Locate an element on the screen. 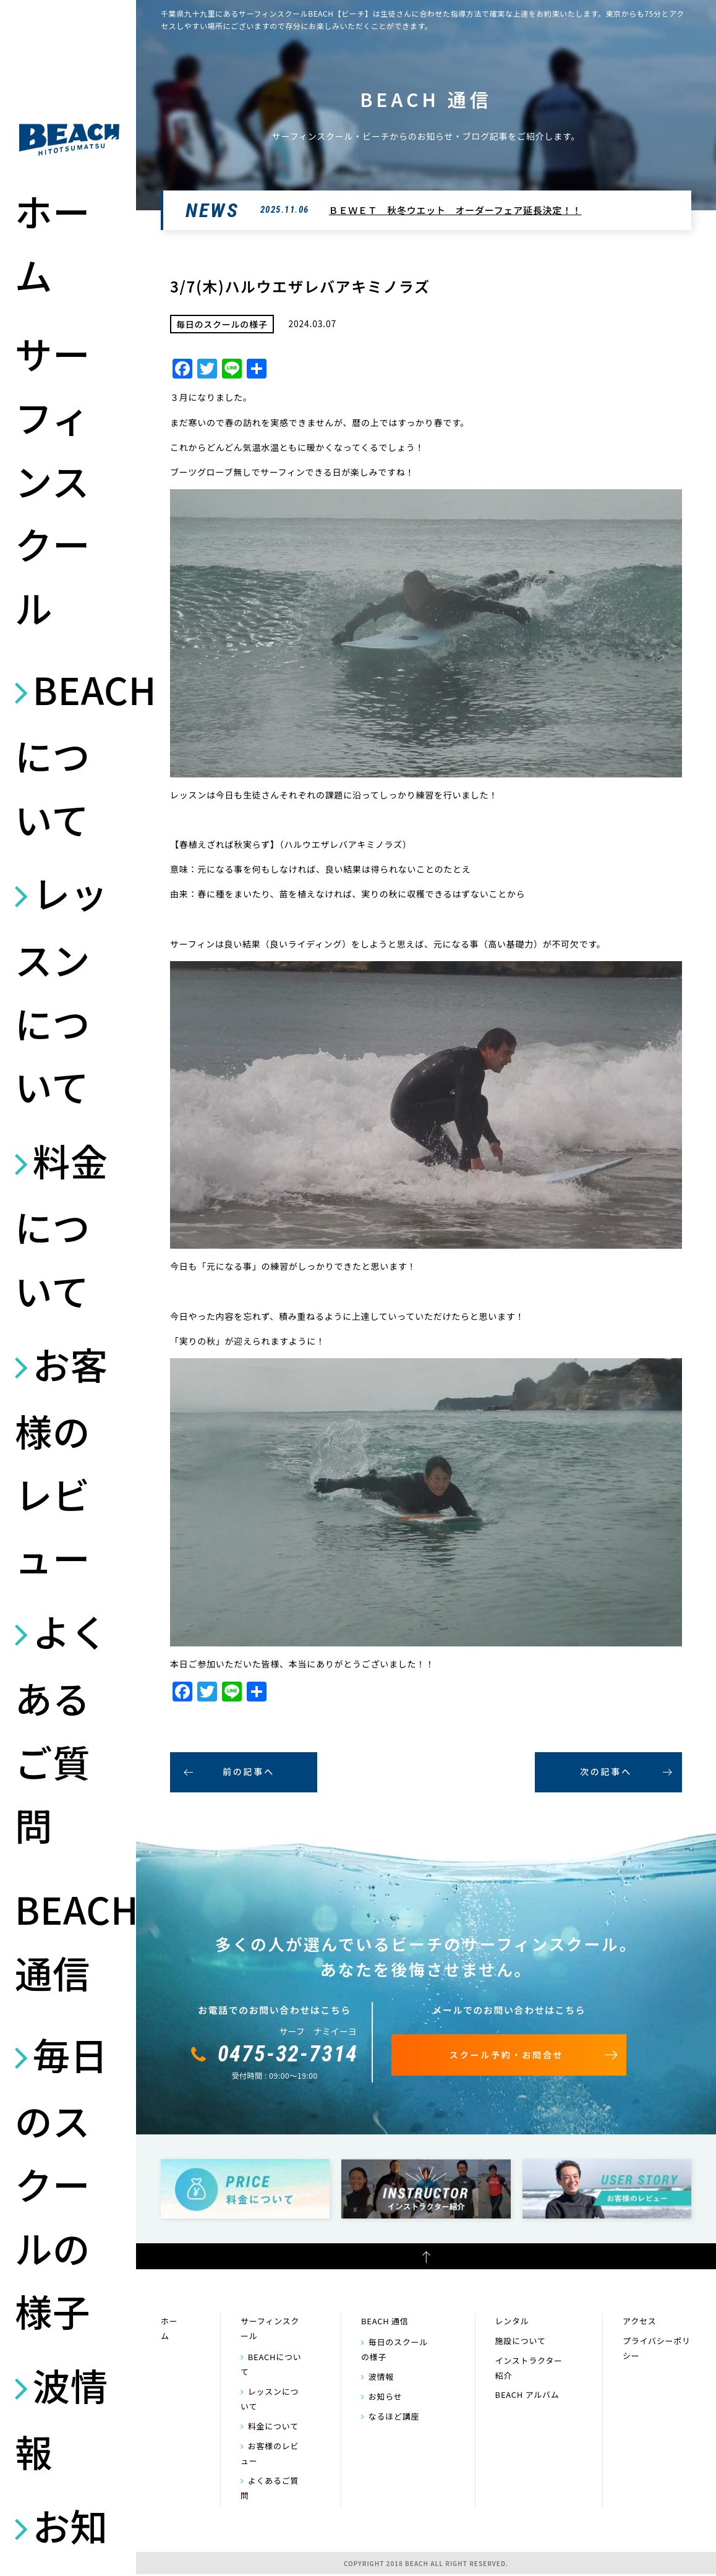 The image size is (716, 2576). スクール予約・お問合せ is located at coordinates (507, 2054).